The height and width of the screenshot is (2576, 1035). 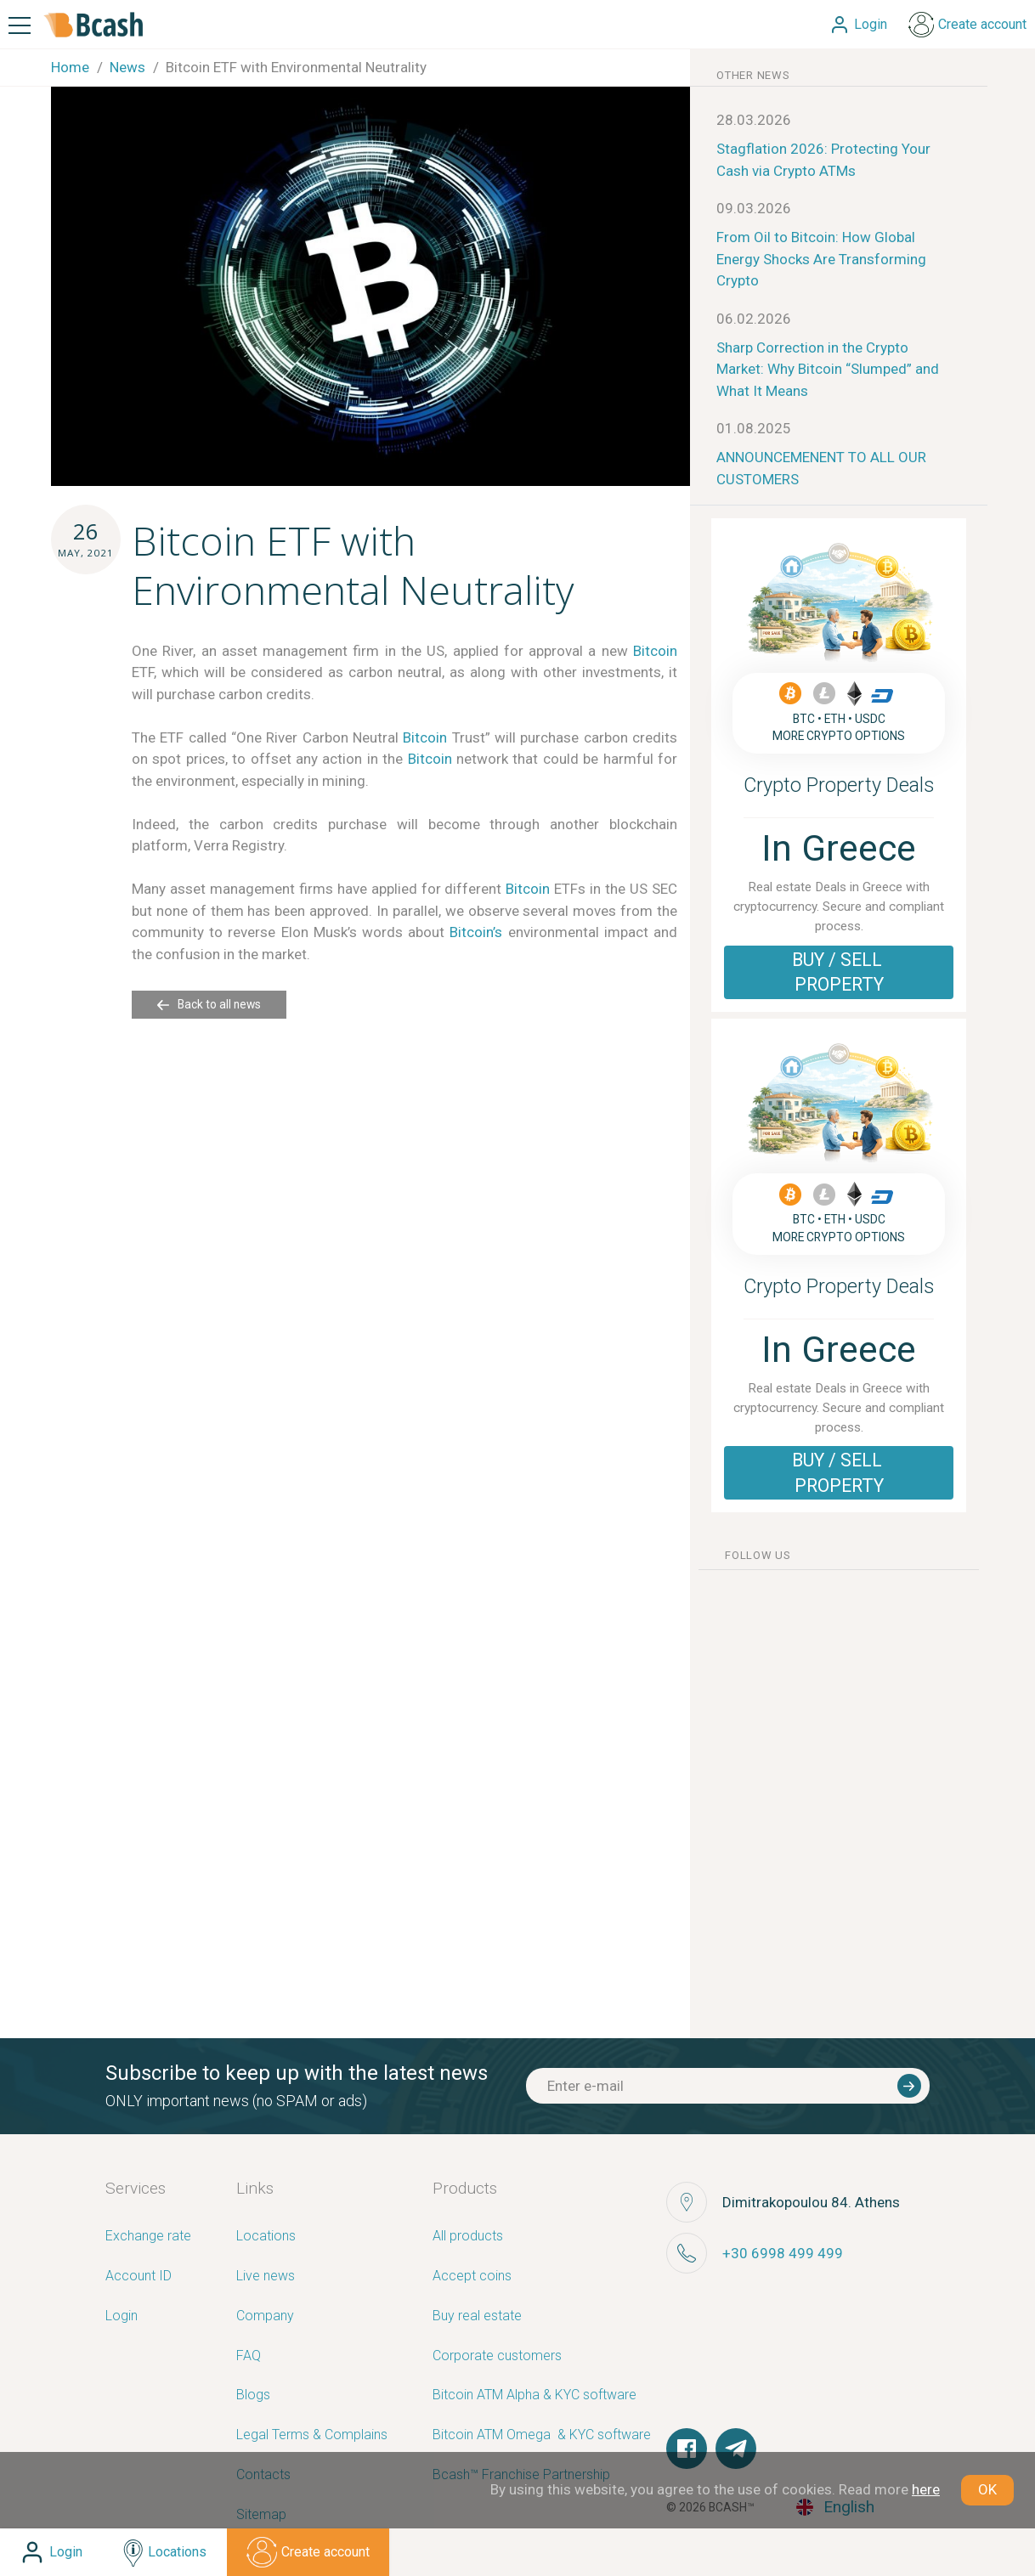 What do you see at coordinates (253, 2395) in the screenshot?
I see `Blogs` at bounding box center [253, 2395].